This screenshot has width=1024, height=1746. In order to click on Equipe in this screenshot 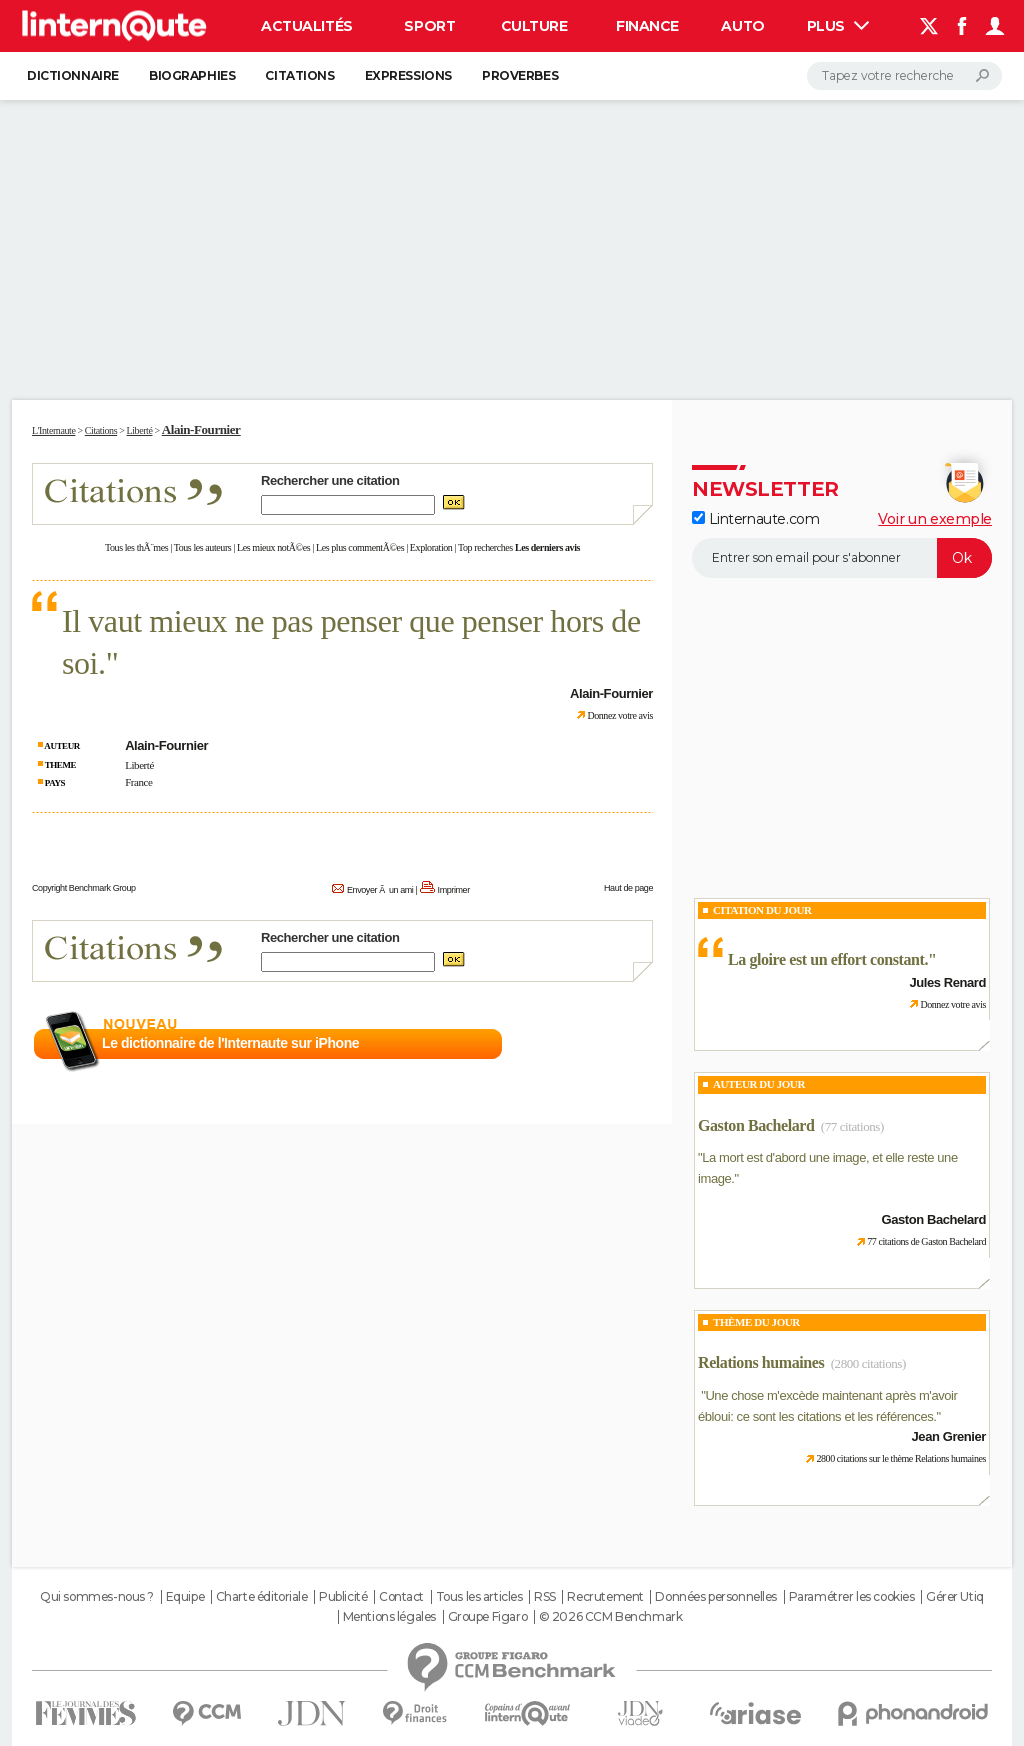, I will do `click(185, 1597)`.